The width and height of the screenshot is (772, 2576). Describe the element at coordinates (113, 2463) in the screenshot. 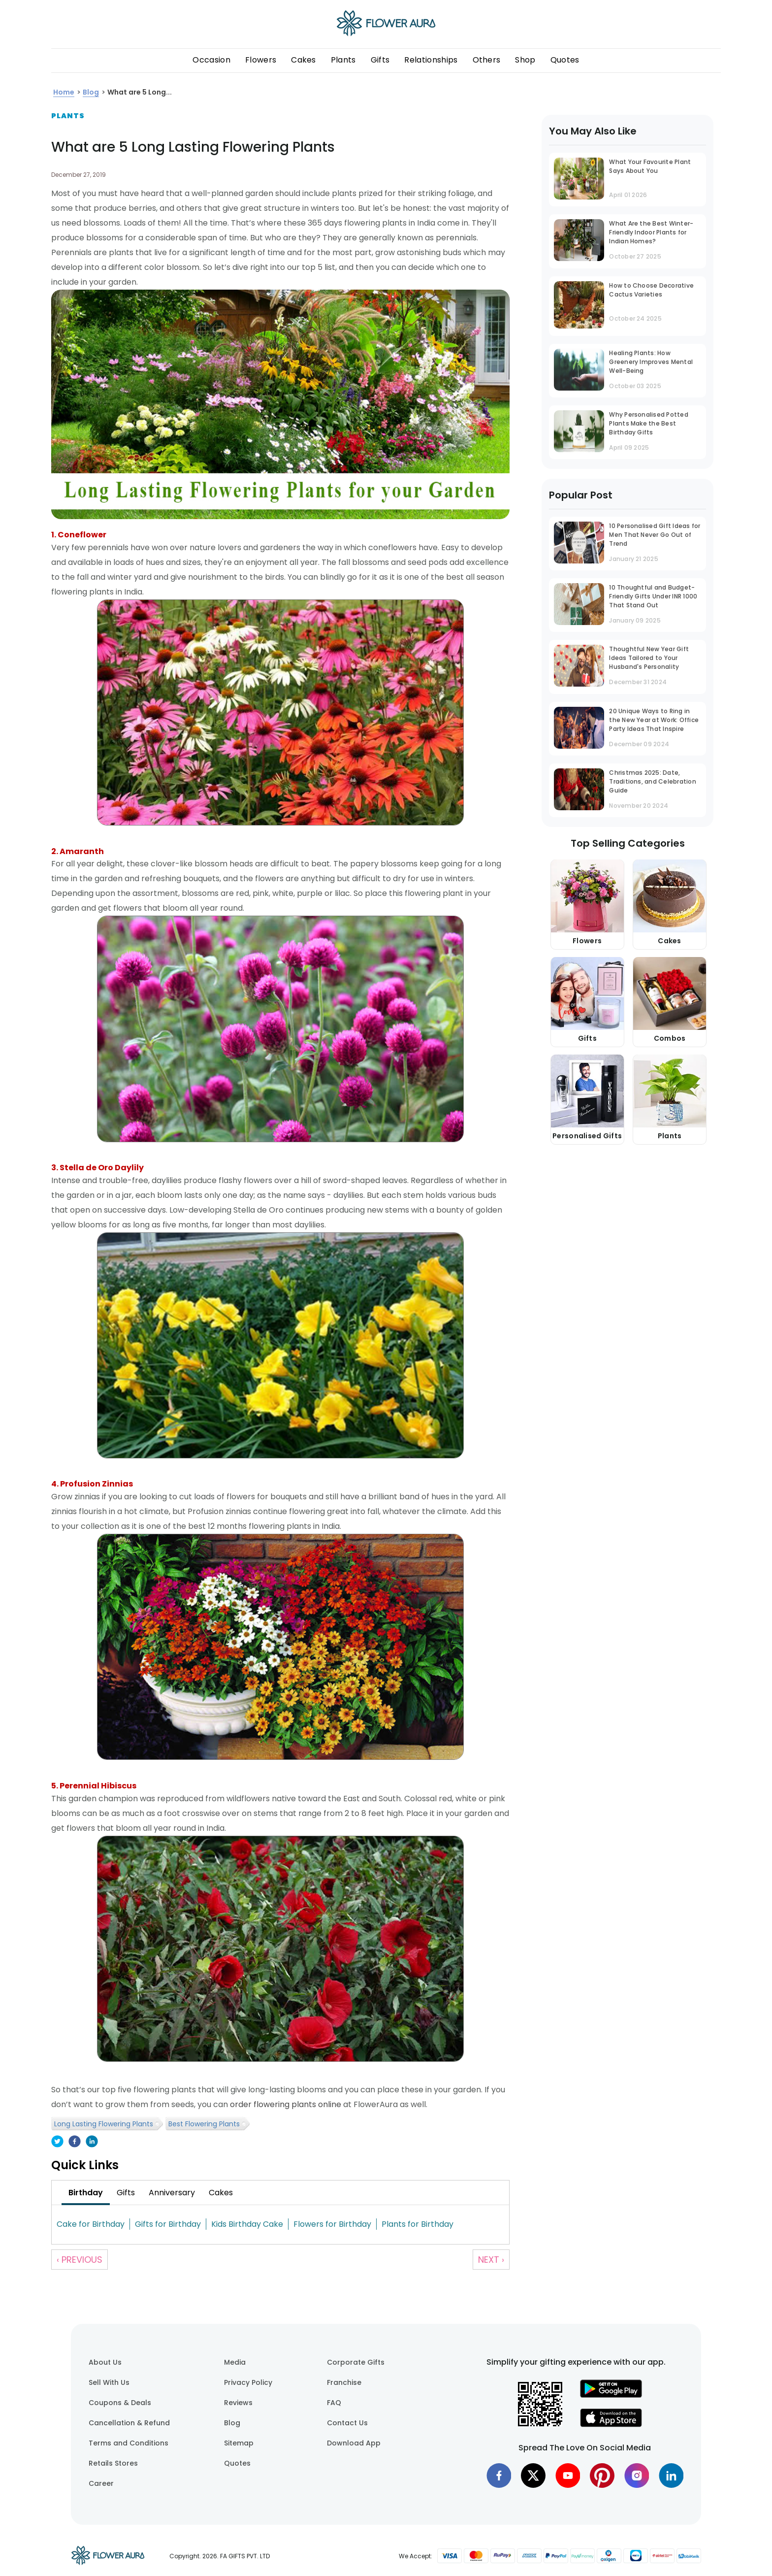

I see `Retails Stores` at that location.